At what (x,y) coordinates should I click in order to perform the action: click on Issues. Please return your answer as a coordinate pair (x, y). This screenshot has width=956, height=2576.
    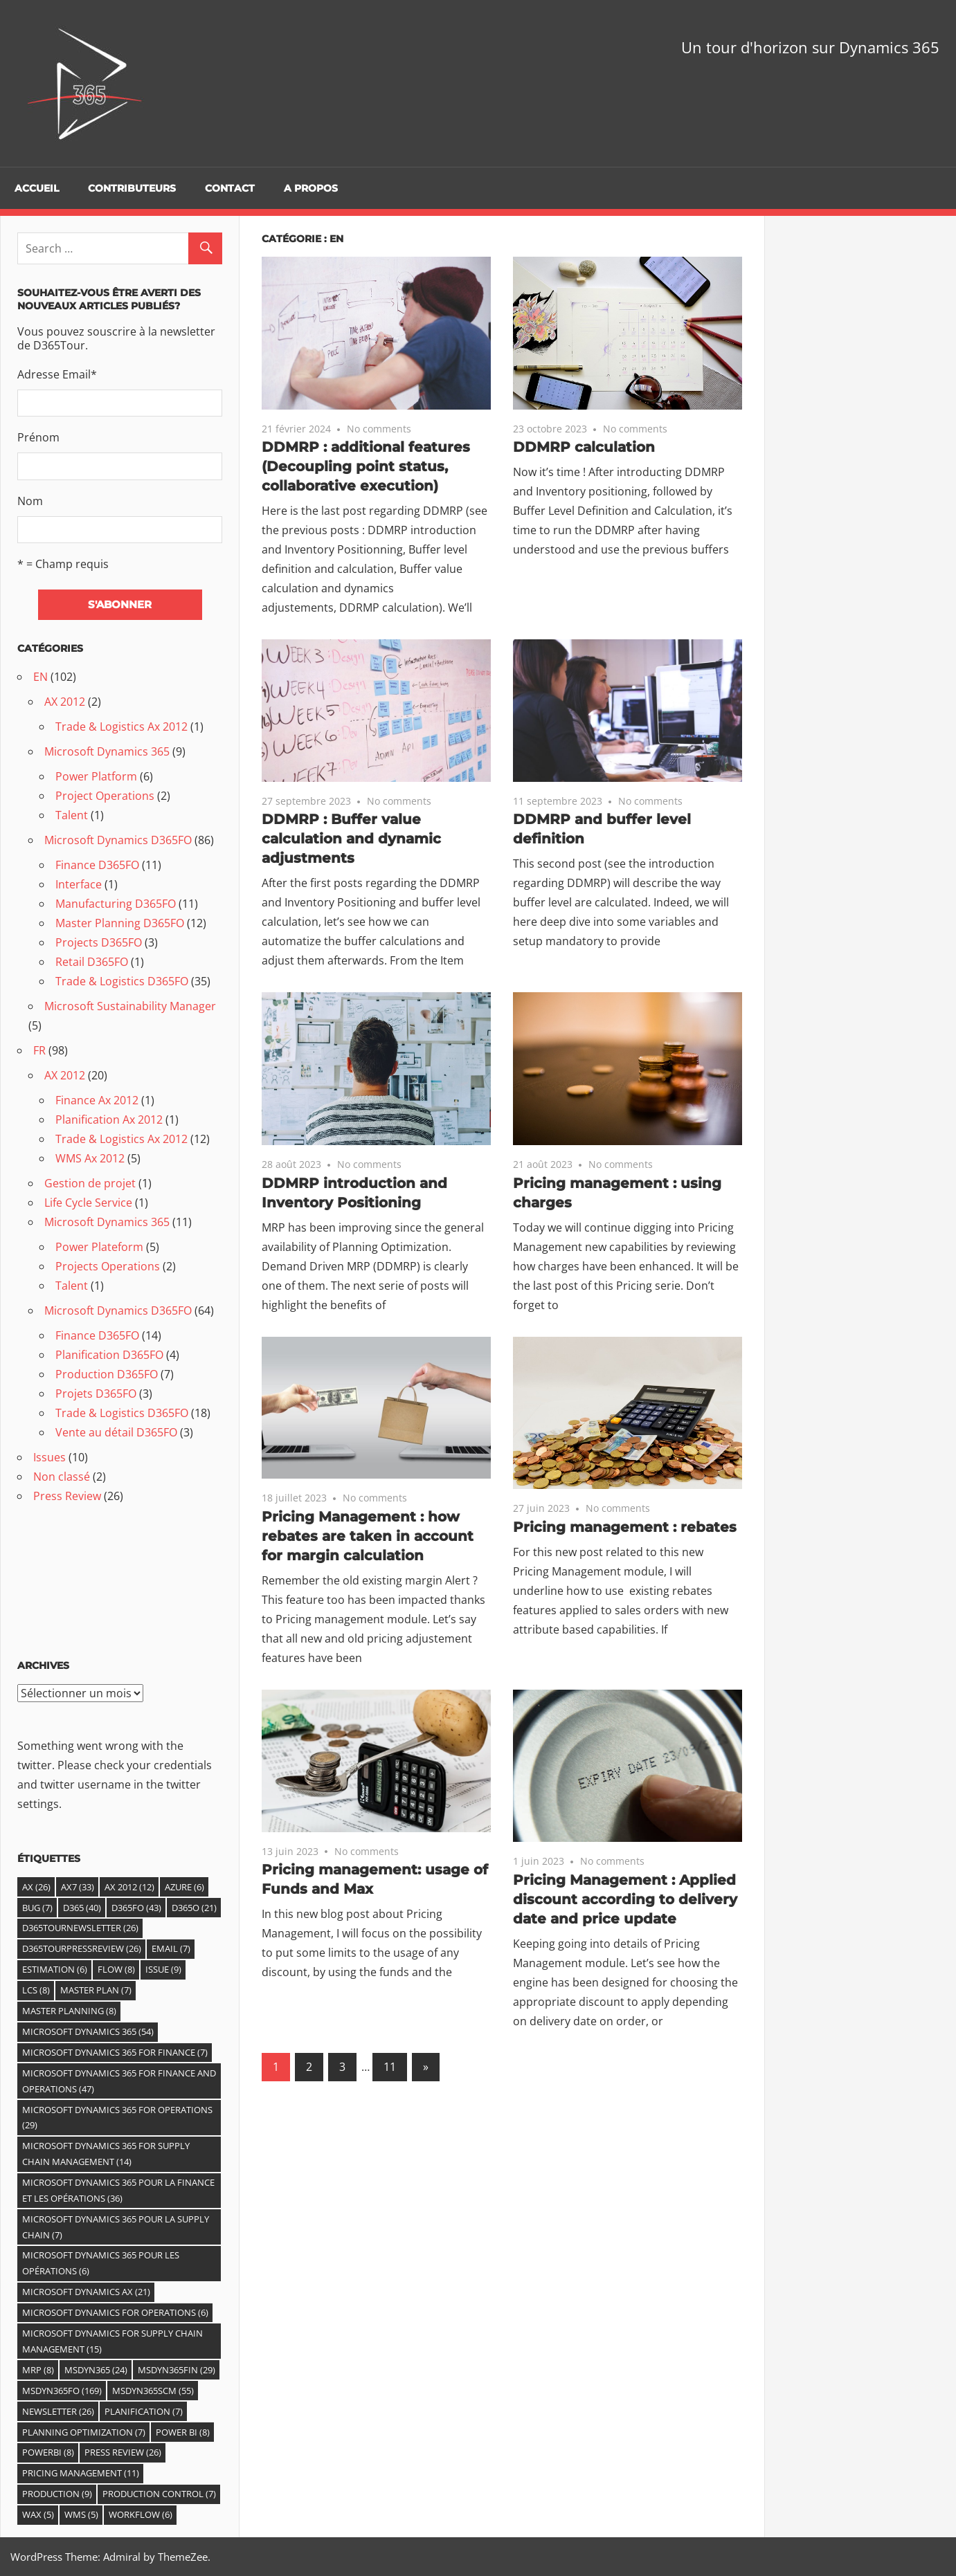
    Looking at the image, I should click on (49, 1457).